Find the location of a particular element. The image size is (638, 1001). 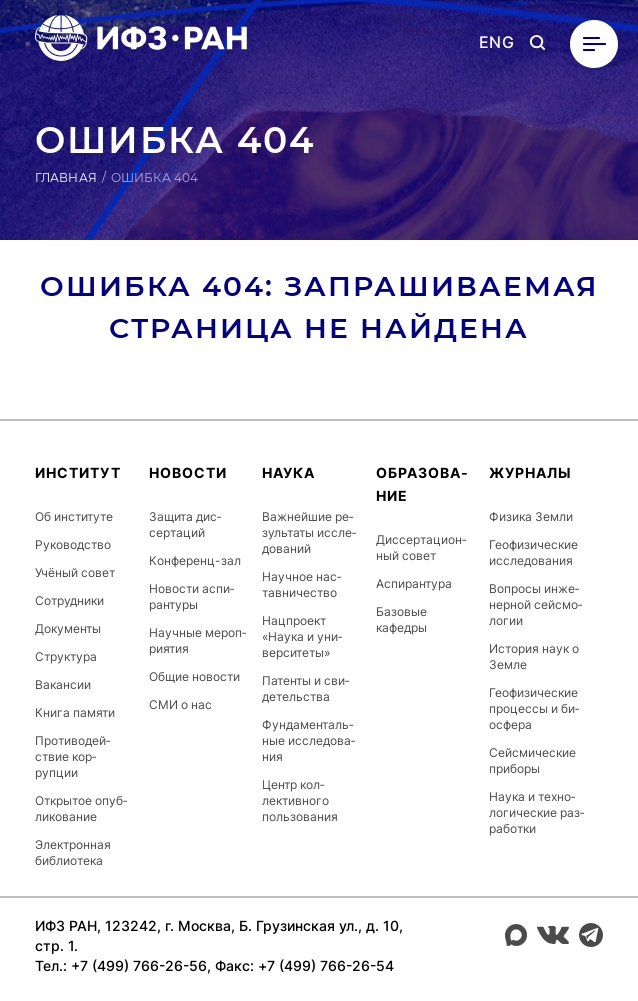

Ру­ководс­тво is located at coordinates (73, 544).